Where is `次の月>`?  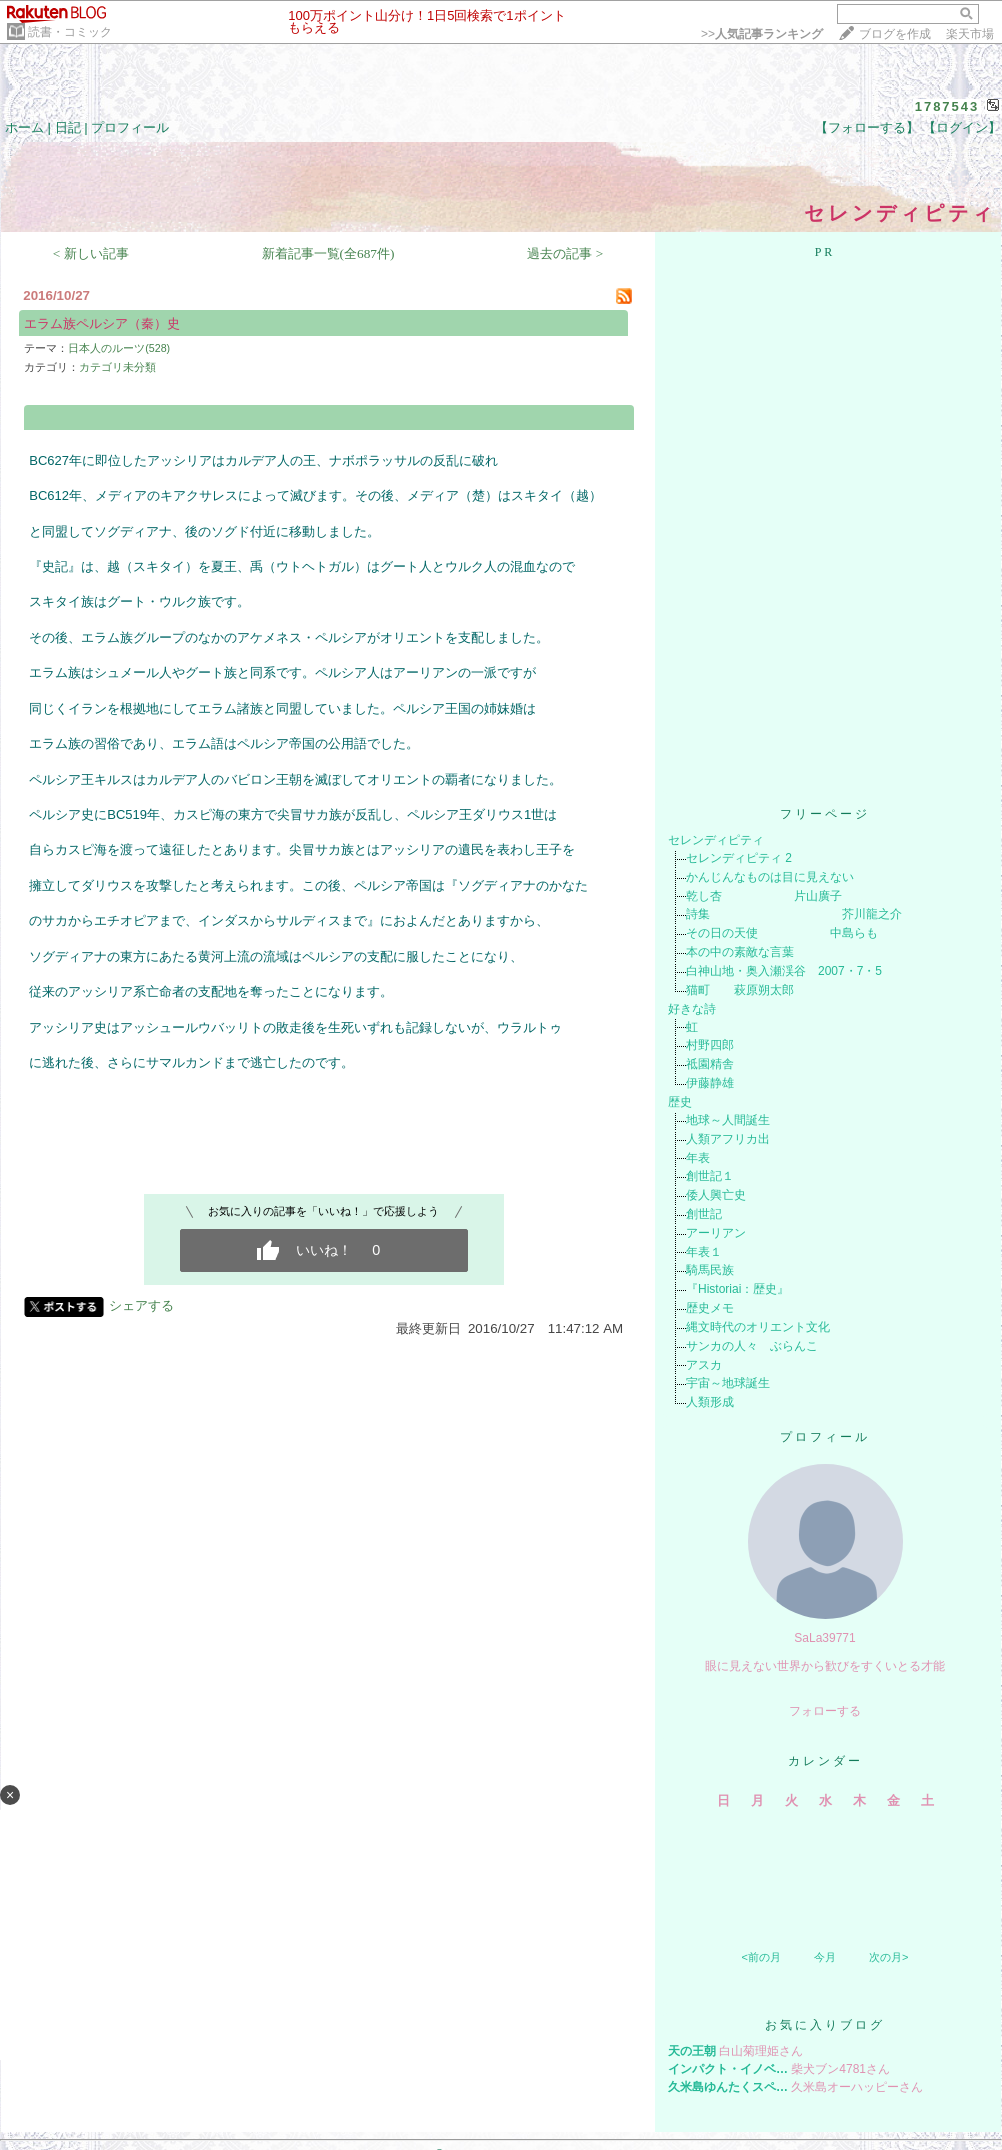
次の月> is located at coordinates (888, 1957).